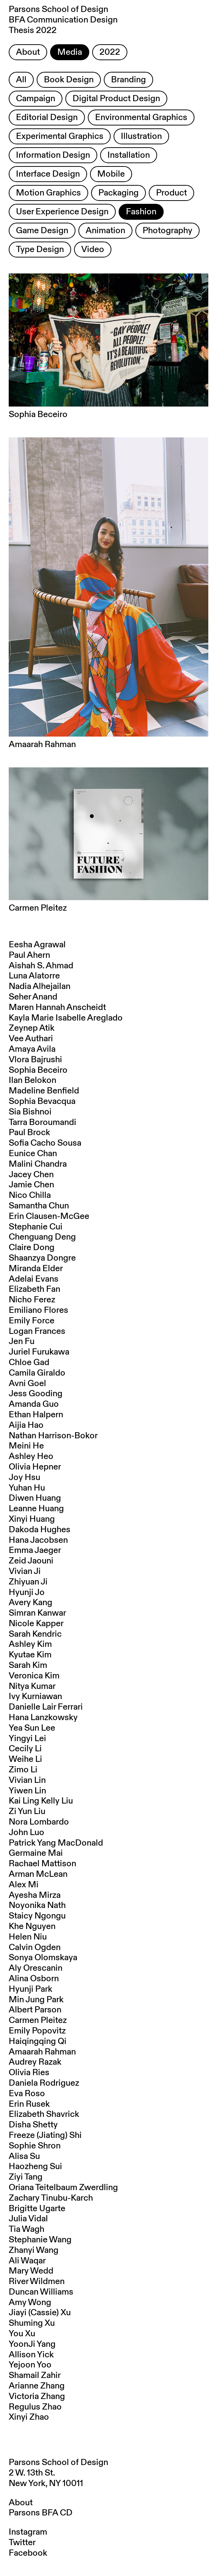  Describe the element at coordinates (46, 1707) in the screenshot. I see `Danielle Lair Ferrari` at that location.